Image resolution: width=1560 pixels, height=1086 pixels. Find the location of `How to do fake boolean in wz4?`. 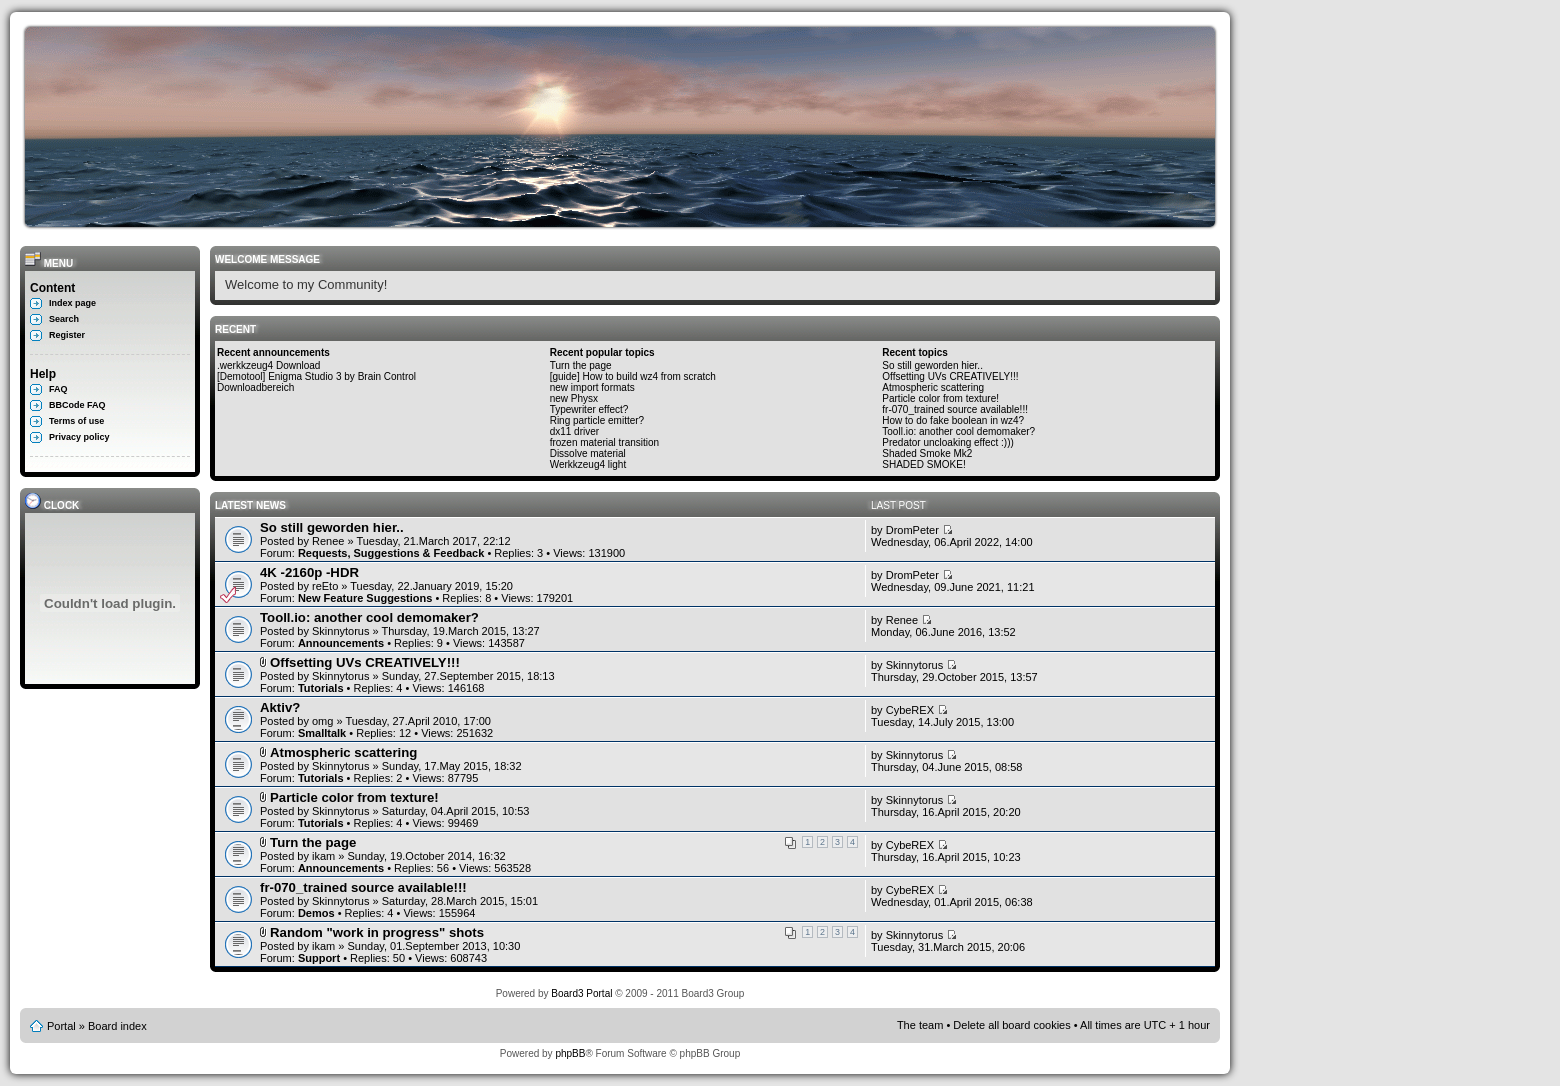

How to do fake boolean in wz4? is located at coordinates (953, 420).